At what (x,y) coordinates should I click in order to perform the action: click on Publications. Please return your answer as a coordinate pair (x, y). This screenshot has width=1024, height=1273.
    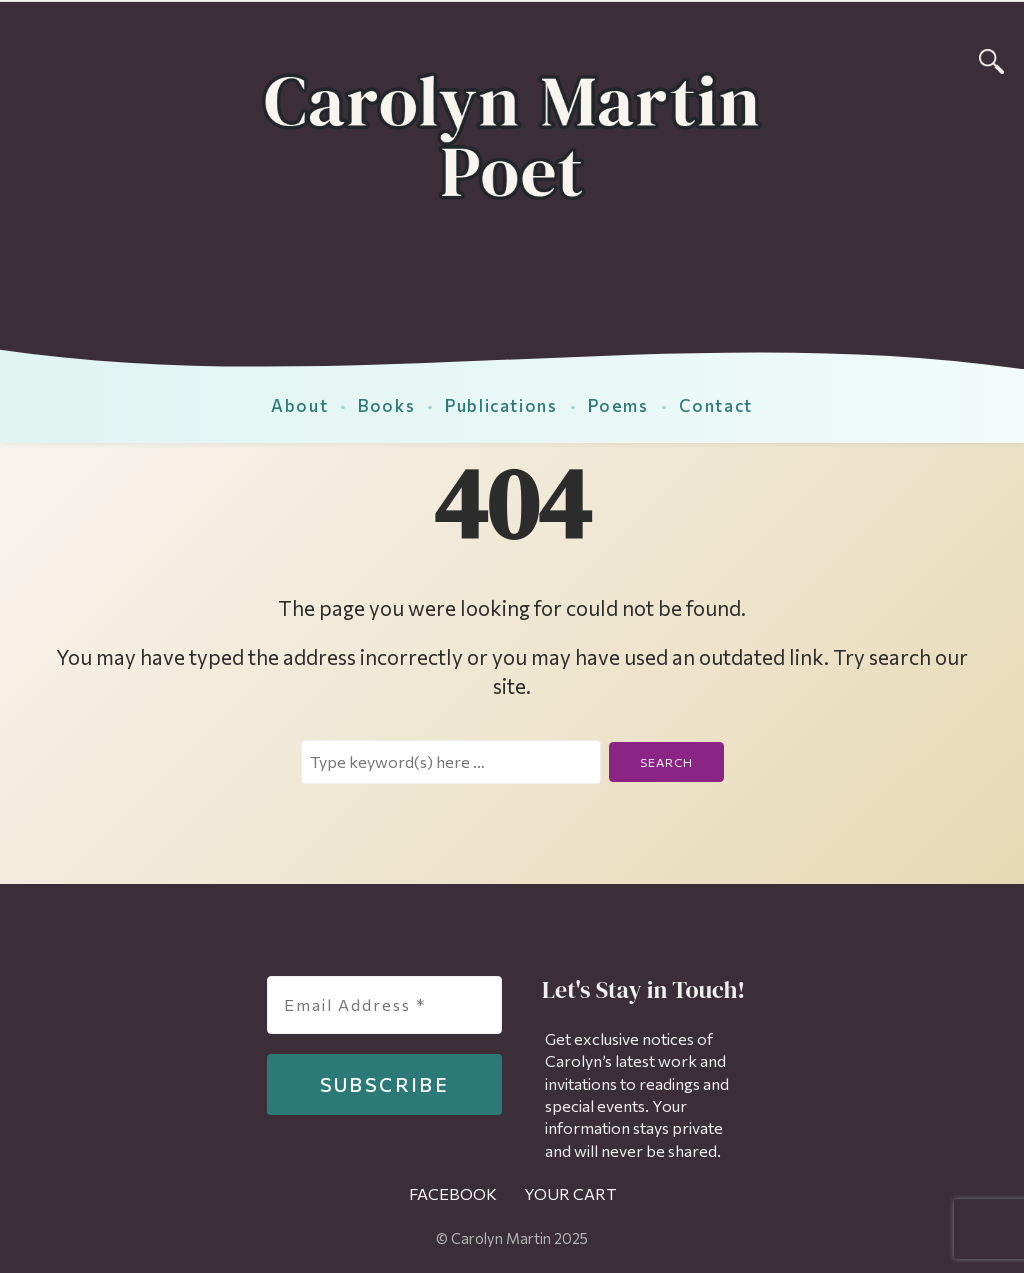
    Looking at the image, I should click on (501, 405).